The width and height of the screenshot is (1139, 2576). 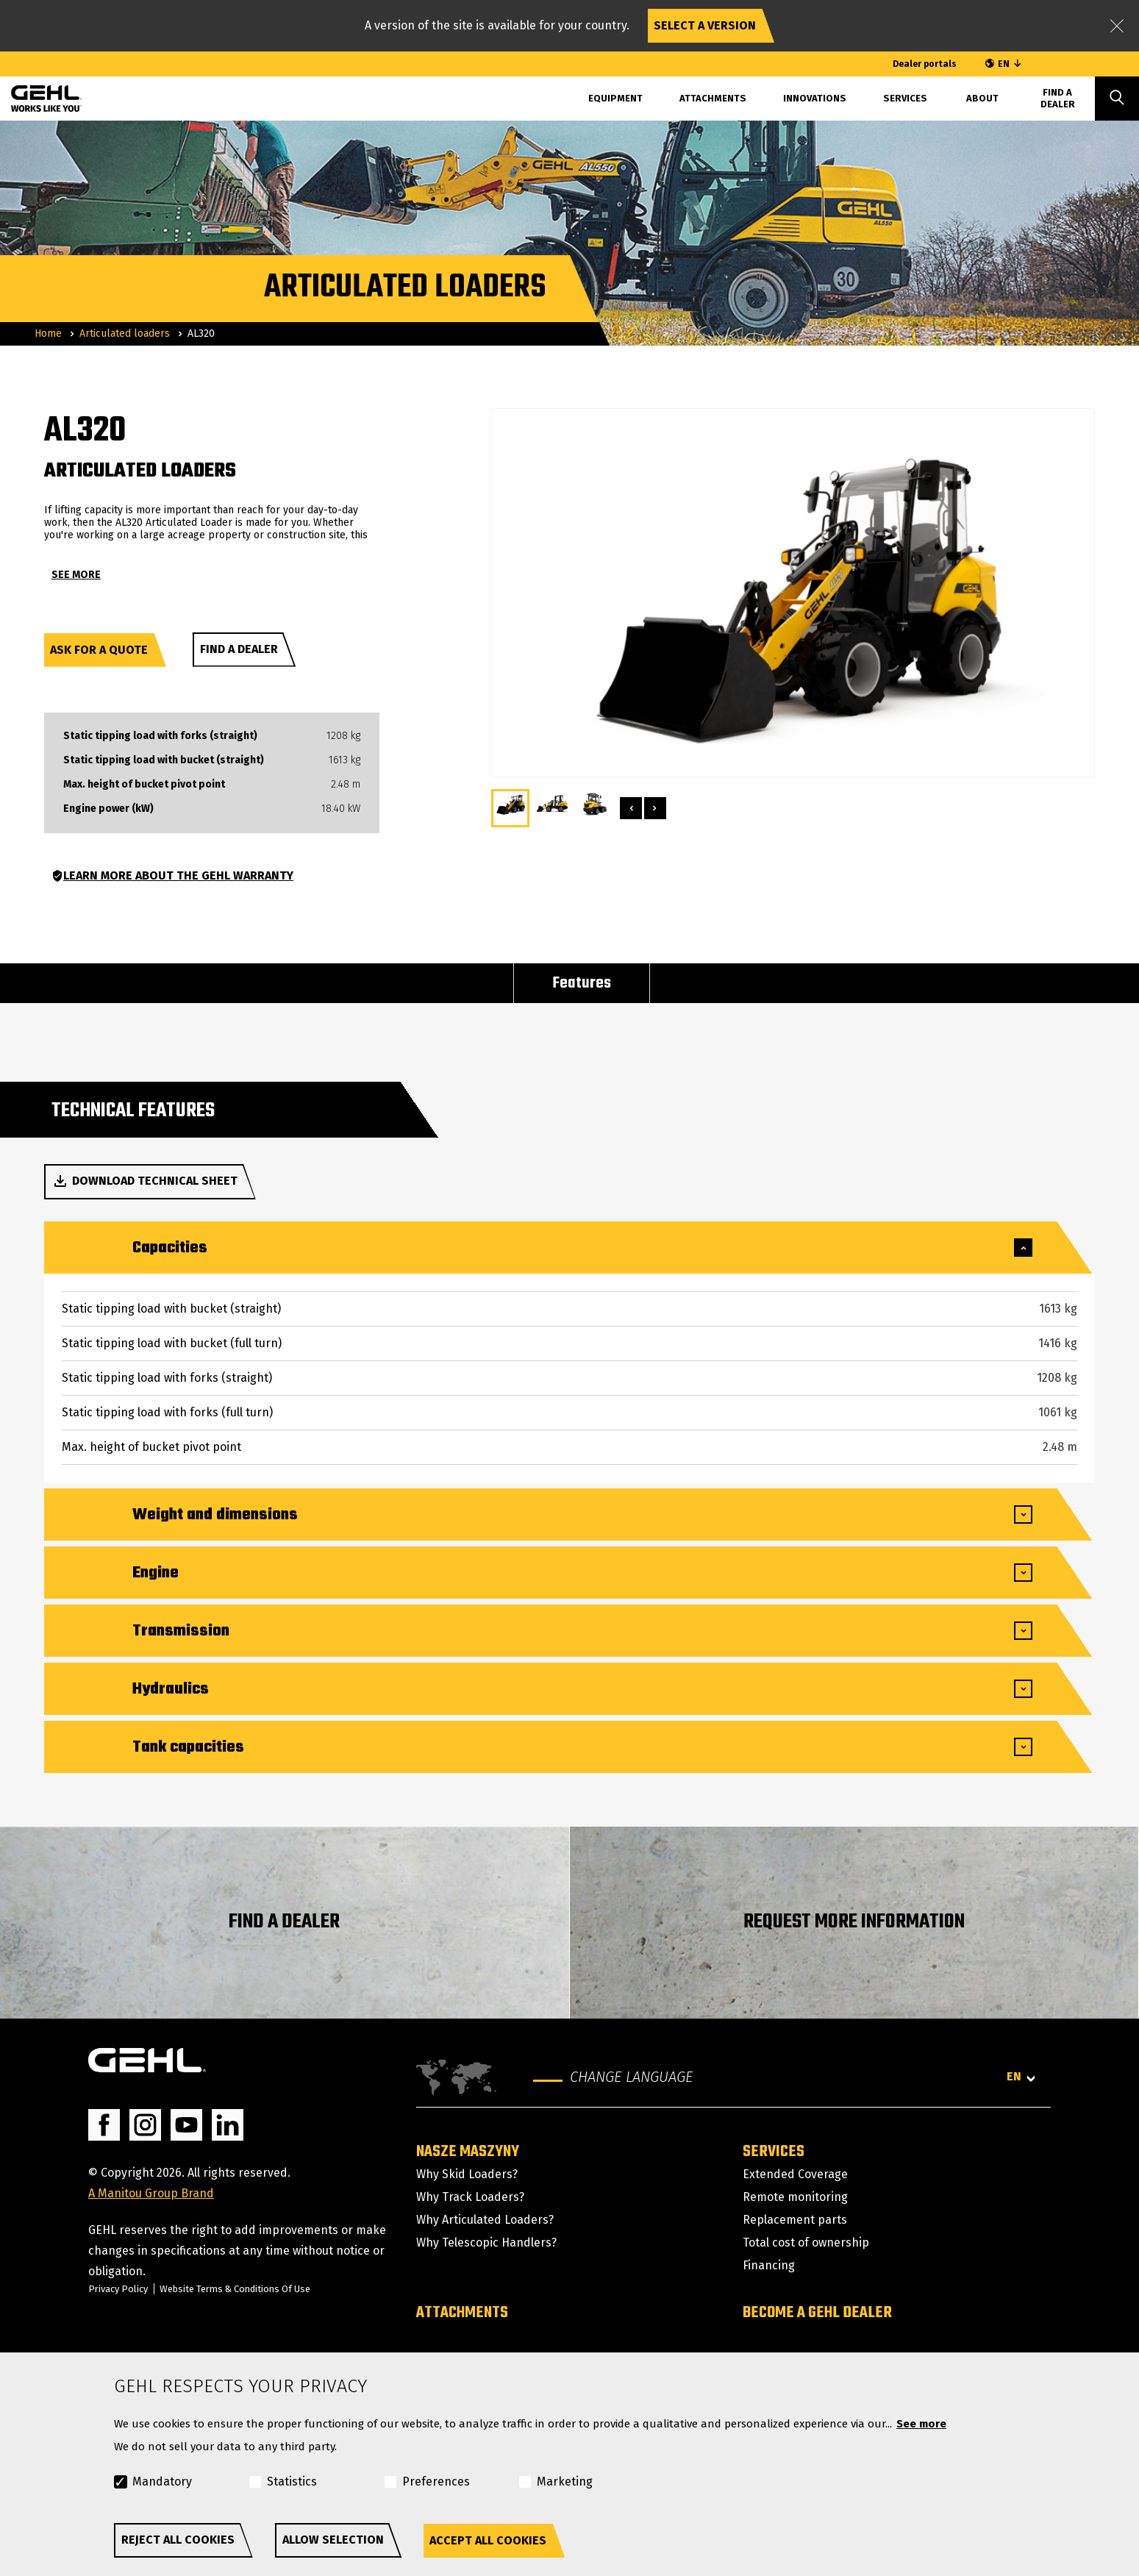 What do you see at coordinates (239, 649) in the screenshot?
I see `Find a dealer` at bounding box center [239, 649].